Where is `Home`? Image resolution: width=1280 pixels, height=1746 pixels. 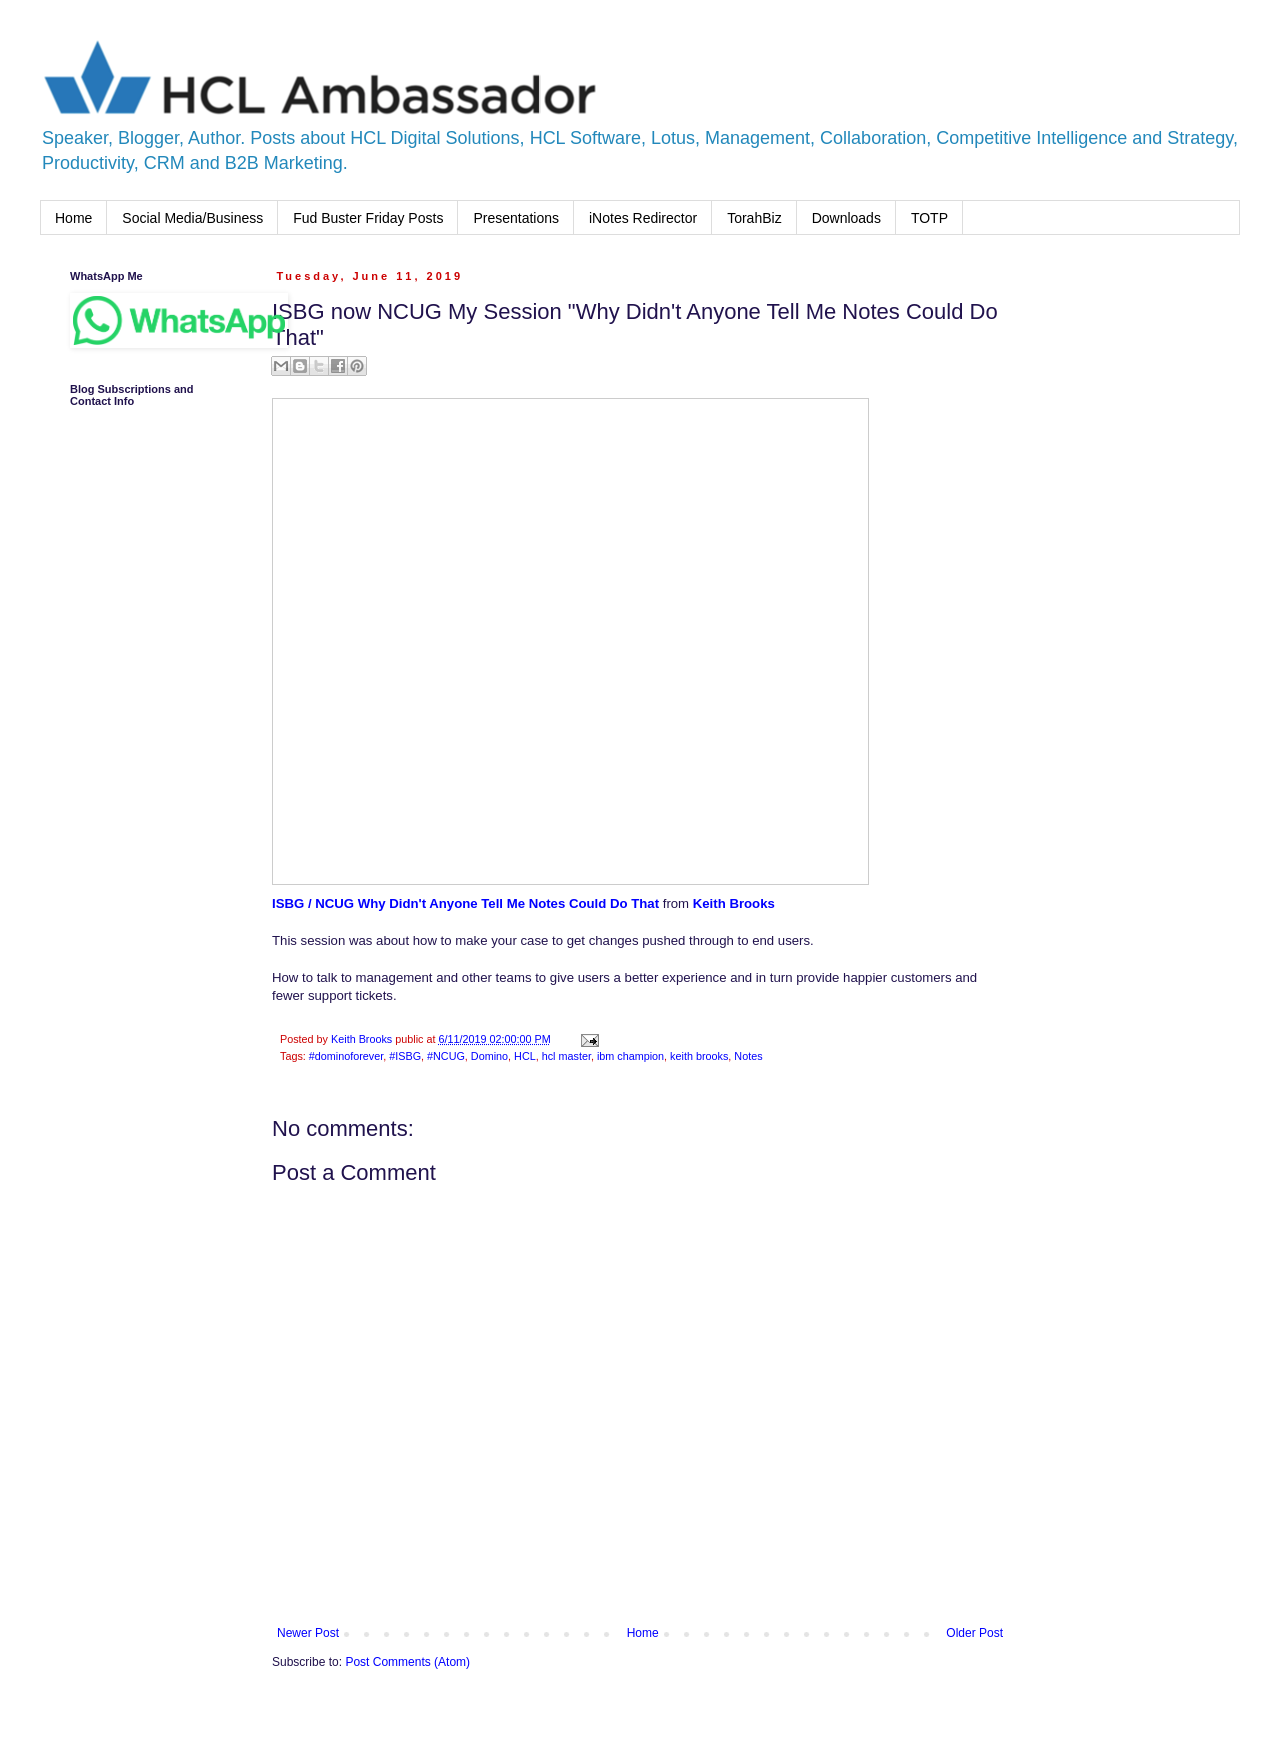 Home is located at coordinates (73, 218).